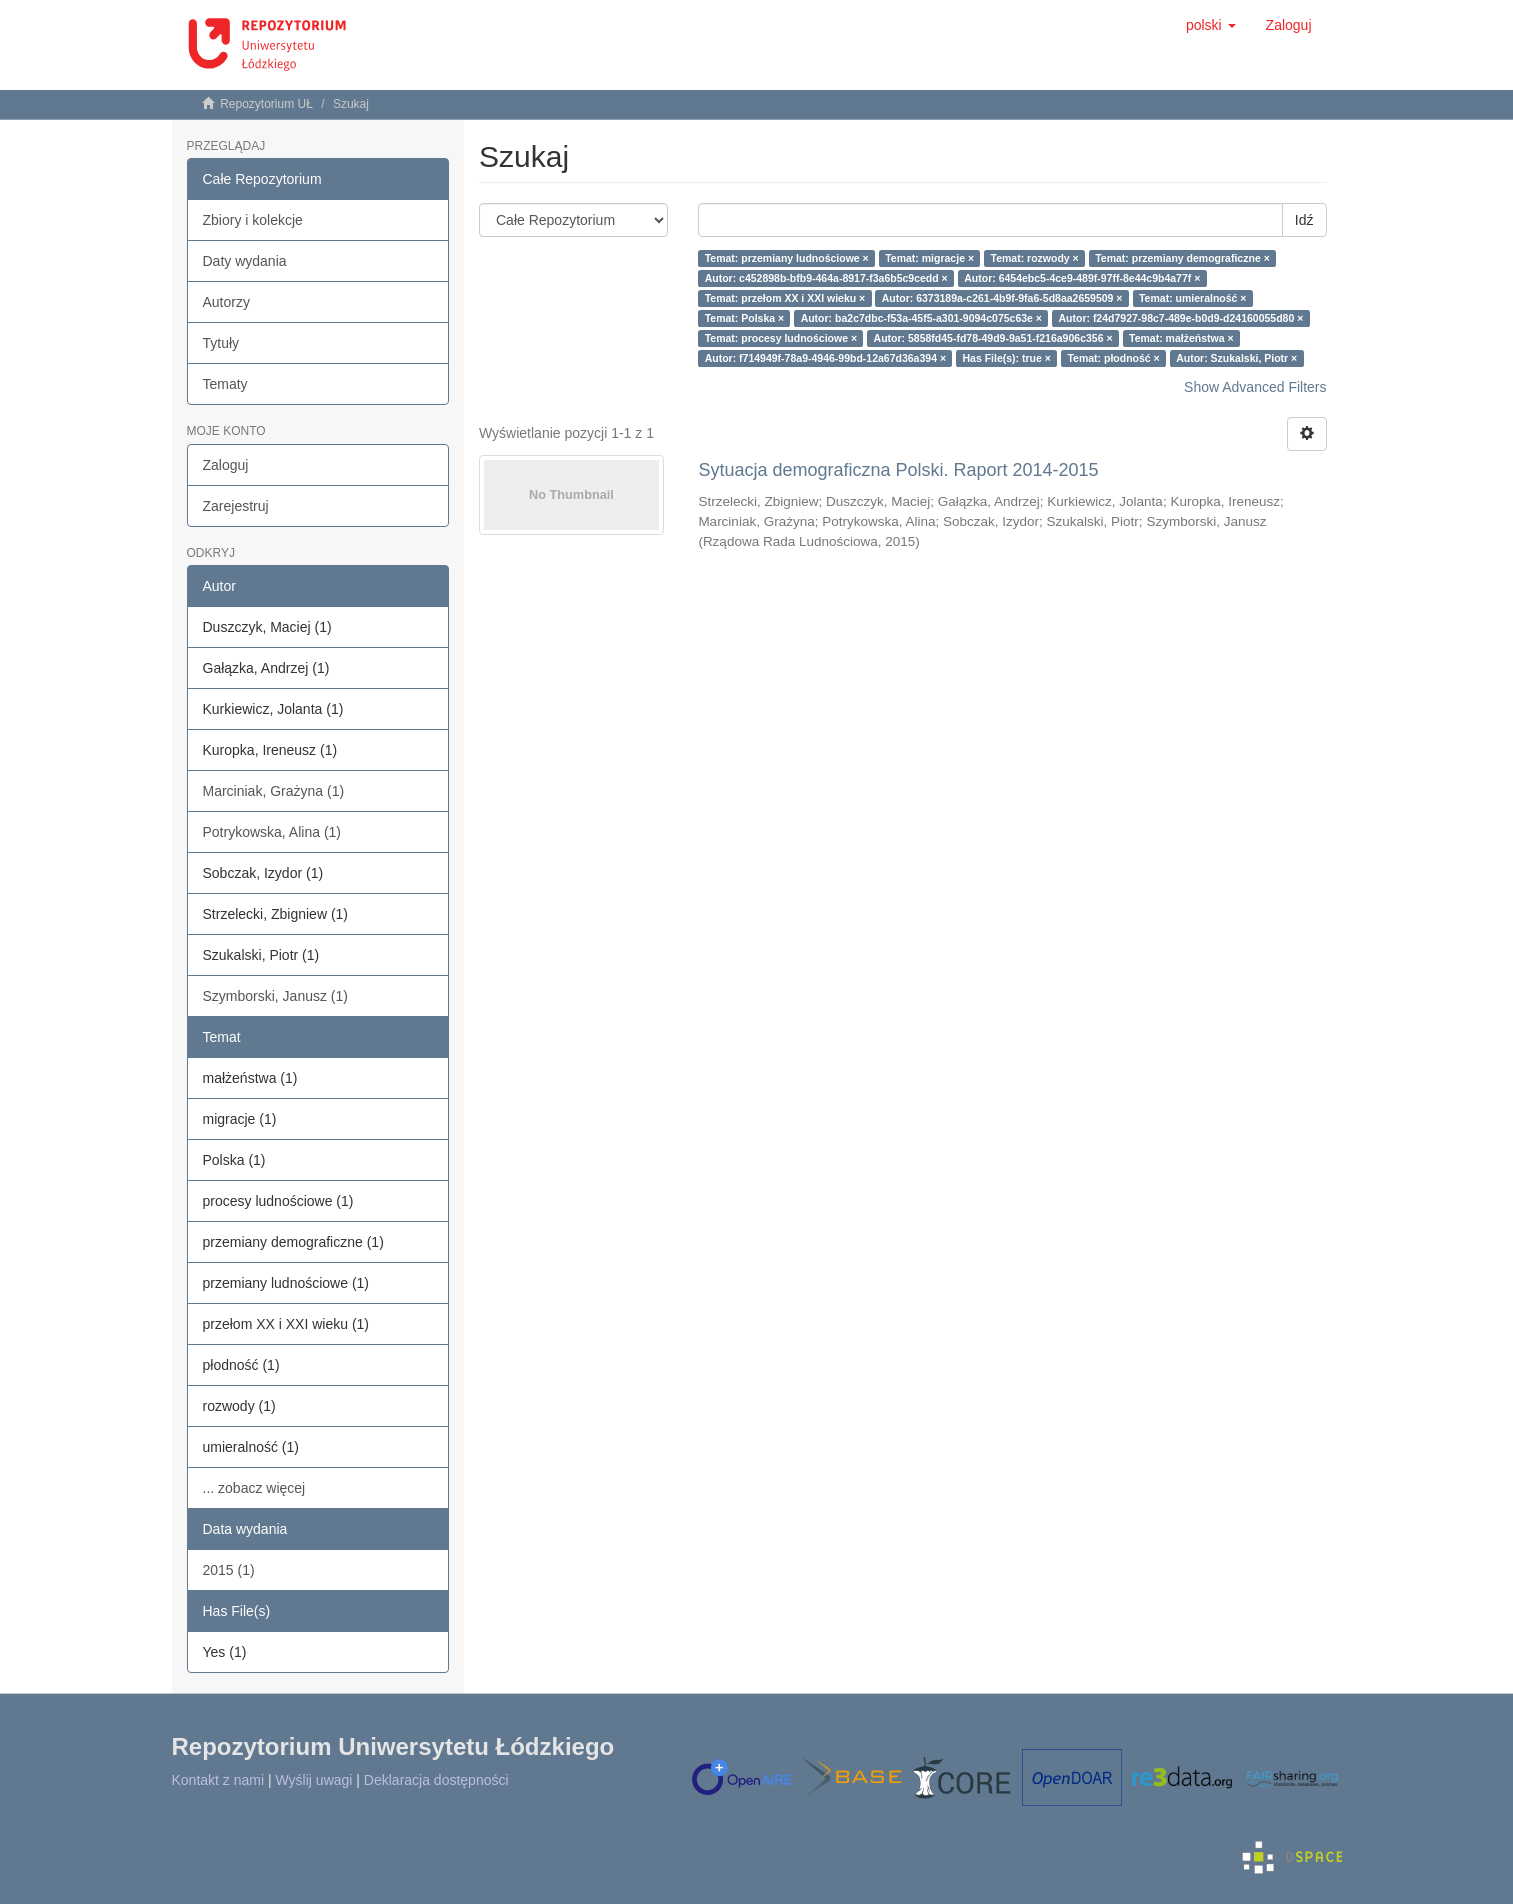 The image size is (1513, 1904). I want to click on [button], so click(1211, 25).